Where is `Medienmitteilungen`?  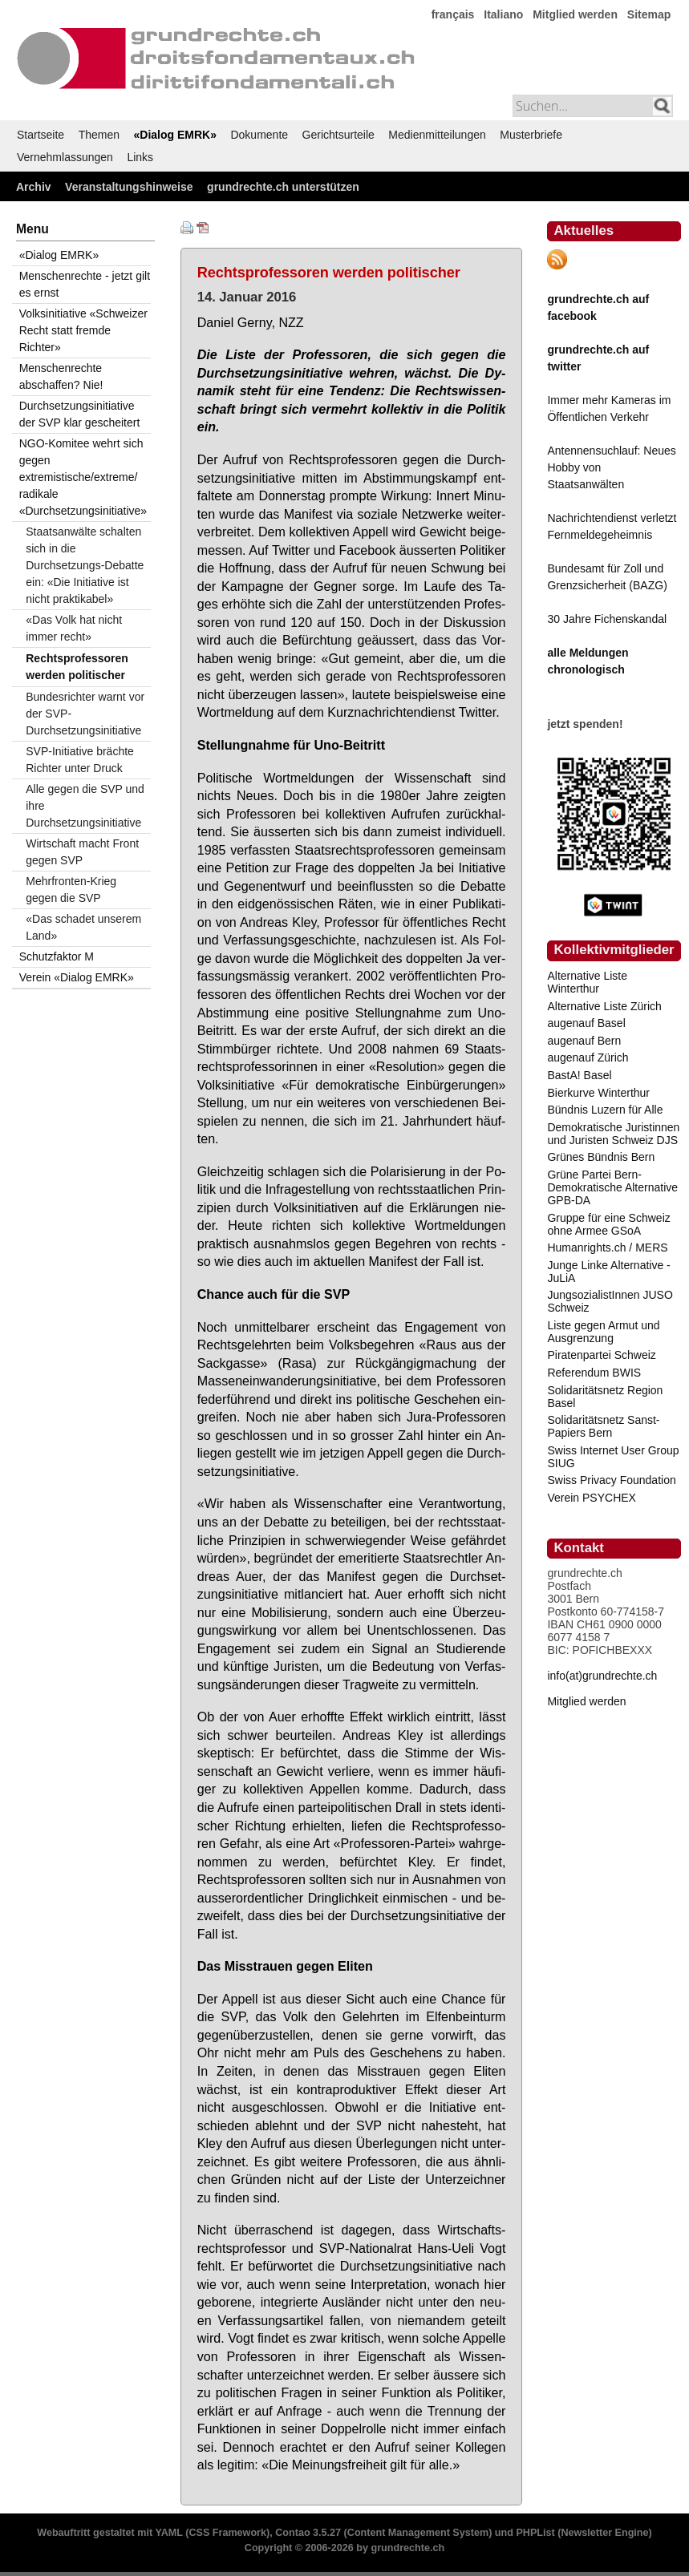 Medienmitteilungen is located at coordinates (436, 134).